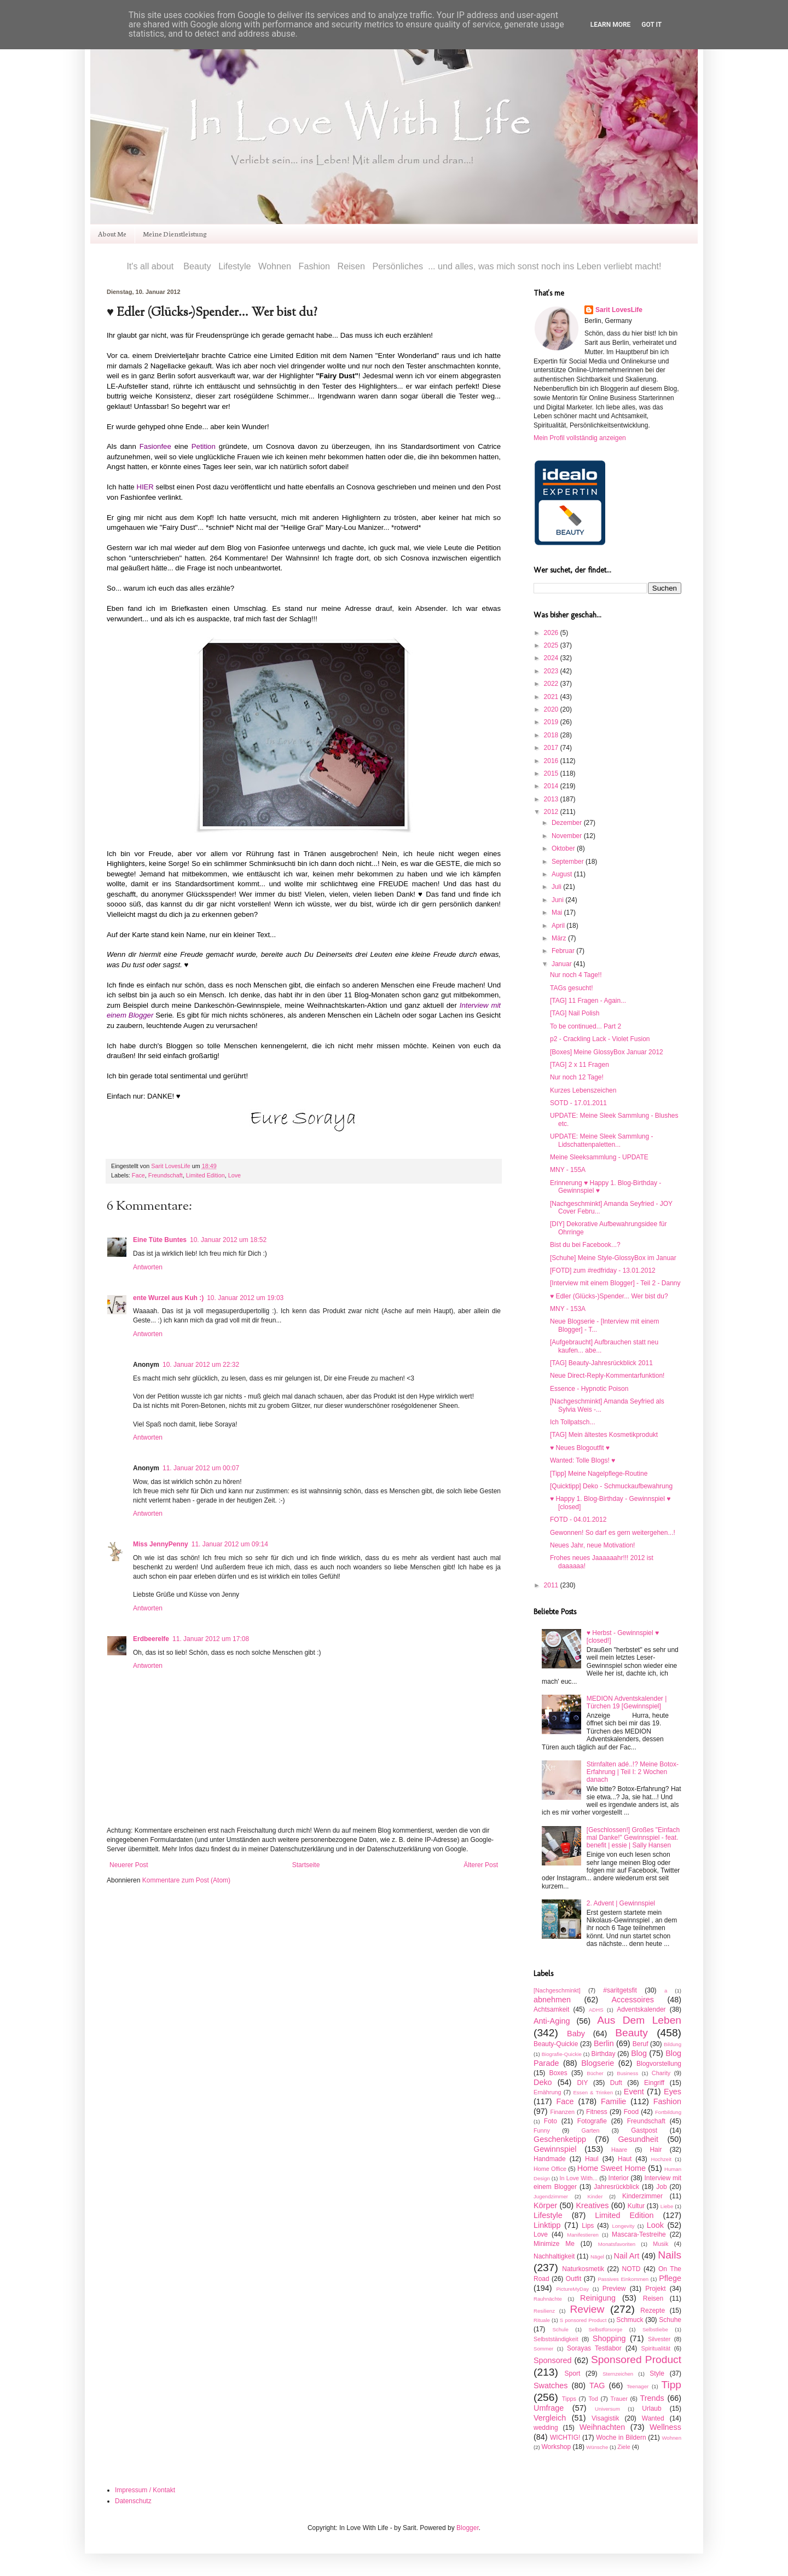  Describe the element at coordinates (672, 2044) in the screenshot. I see `Bildung` at that location.